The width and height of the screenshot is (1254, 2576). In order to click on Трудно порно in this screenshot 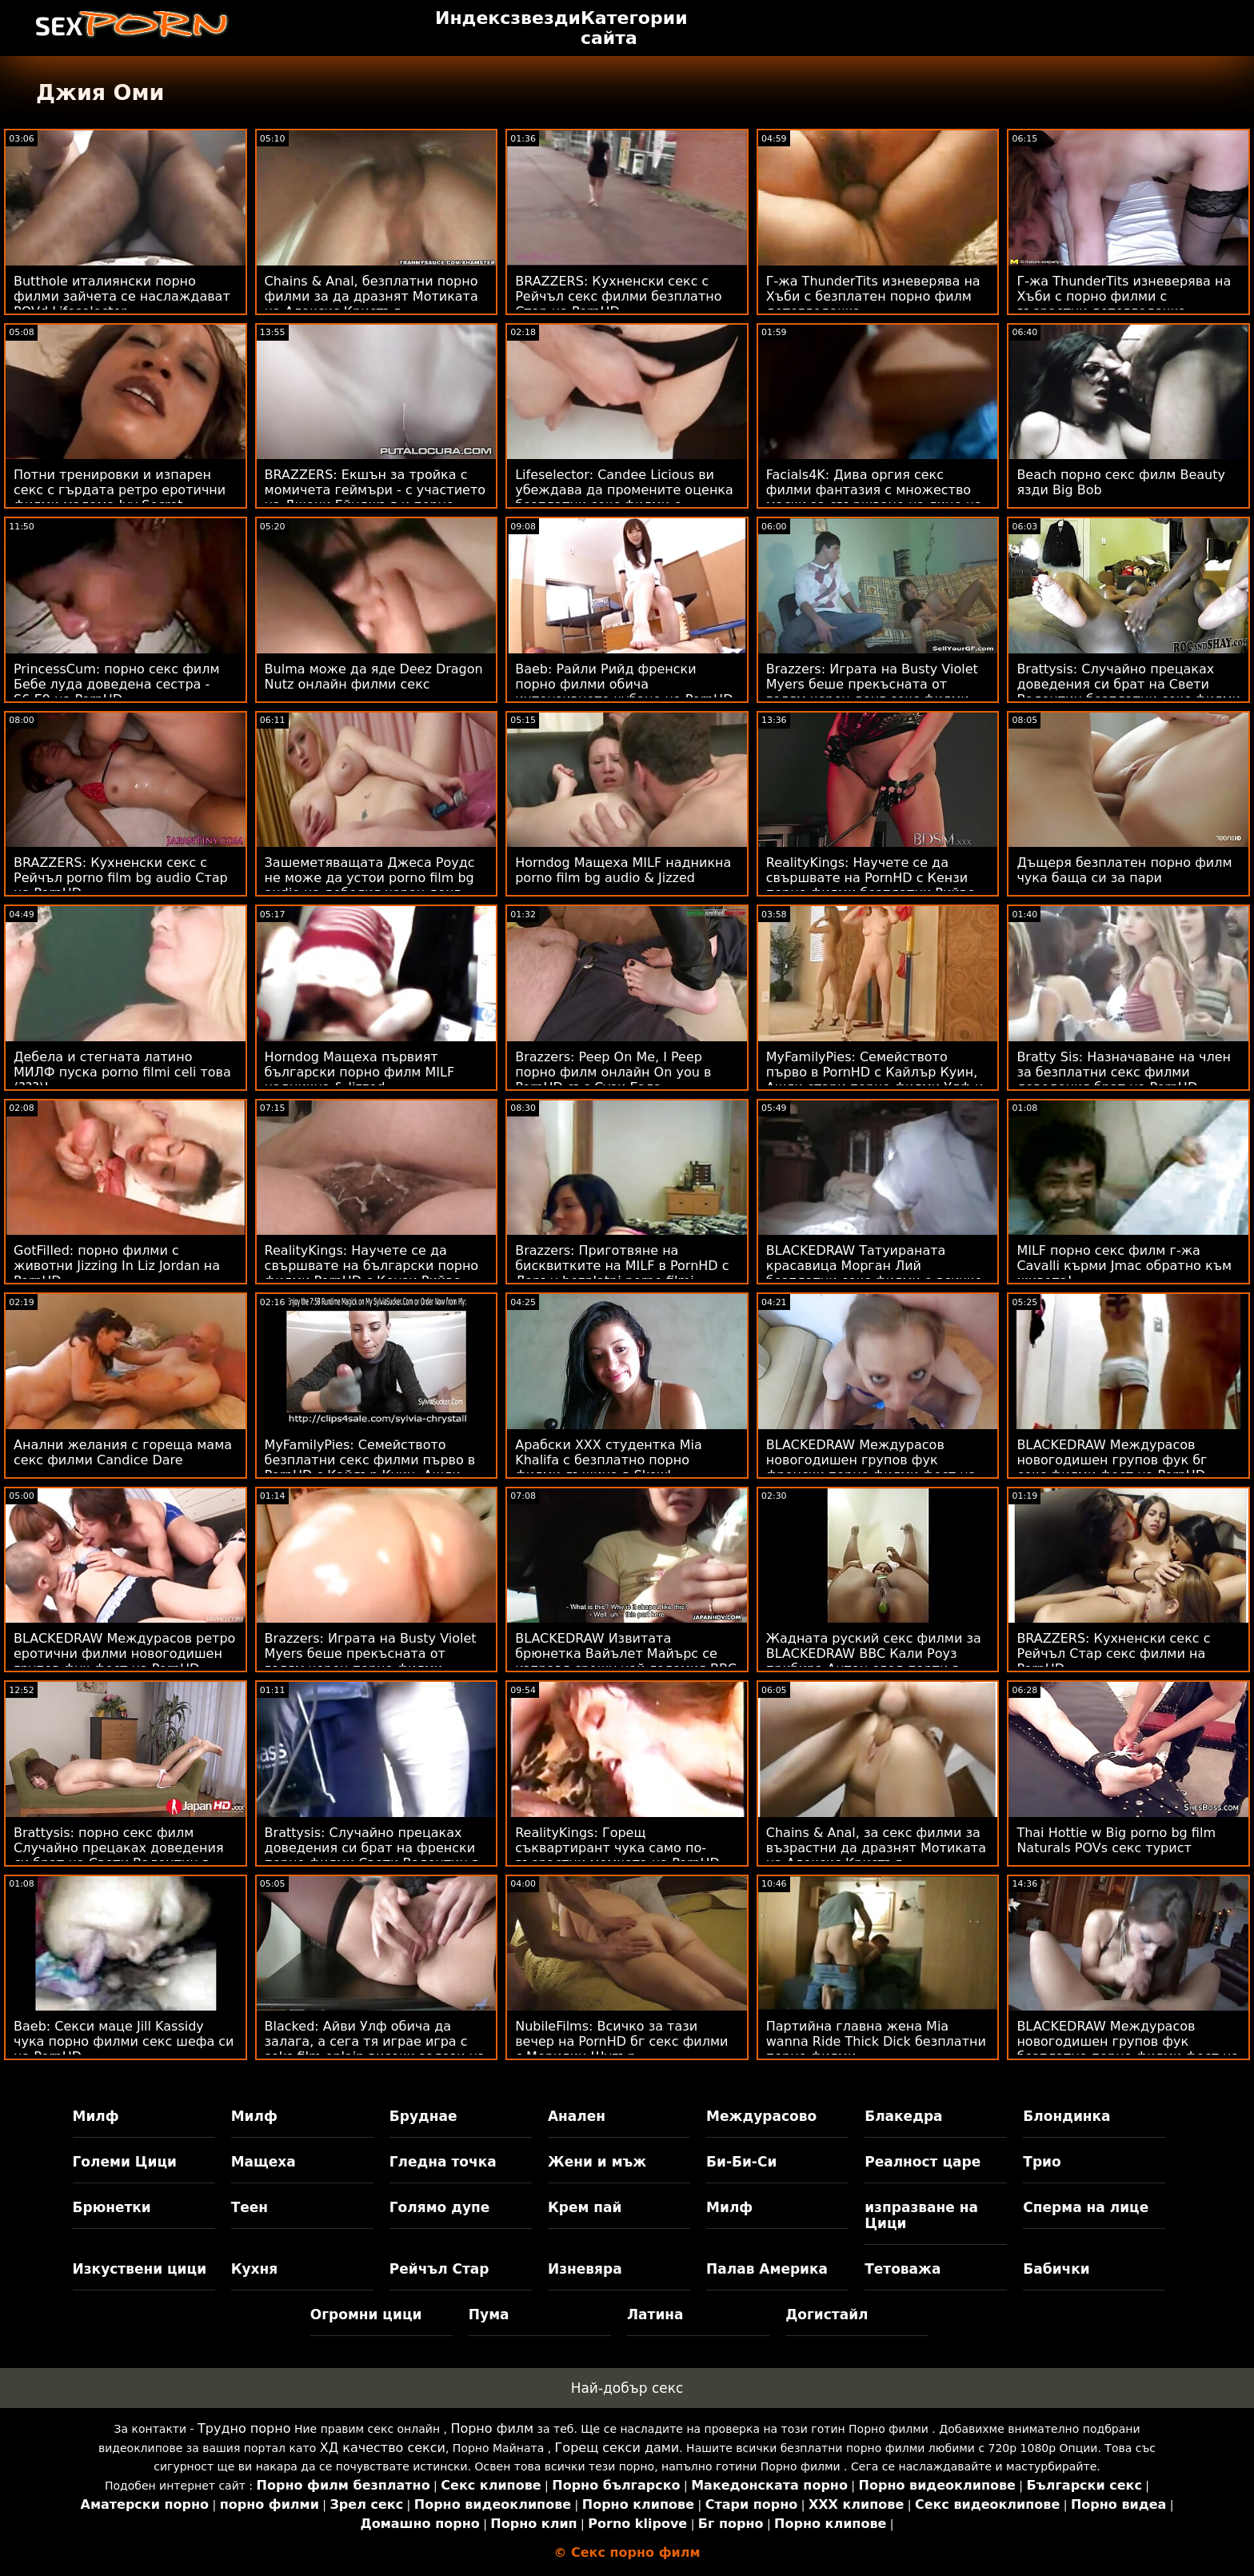, I will do `click(244, 2428)`.